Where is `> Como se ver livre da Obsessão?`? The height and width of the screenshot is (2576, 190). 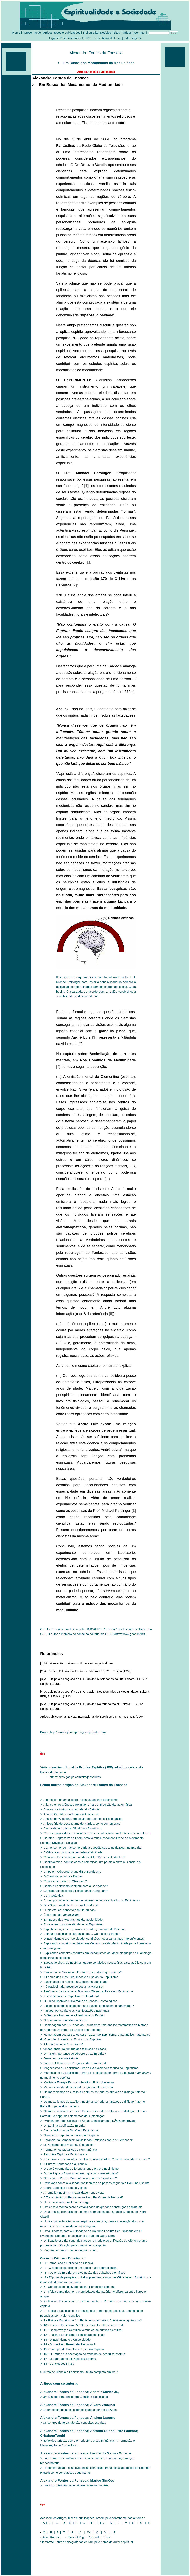
> Como se ver livre da Obsessão? is located at coordinates (63, 1881).